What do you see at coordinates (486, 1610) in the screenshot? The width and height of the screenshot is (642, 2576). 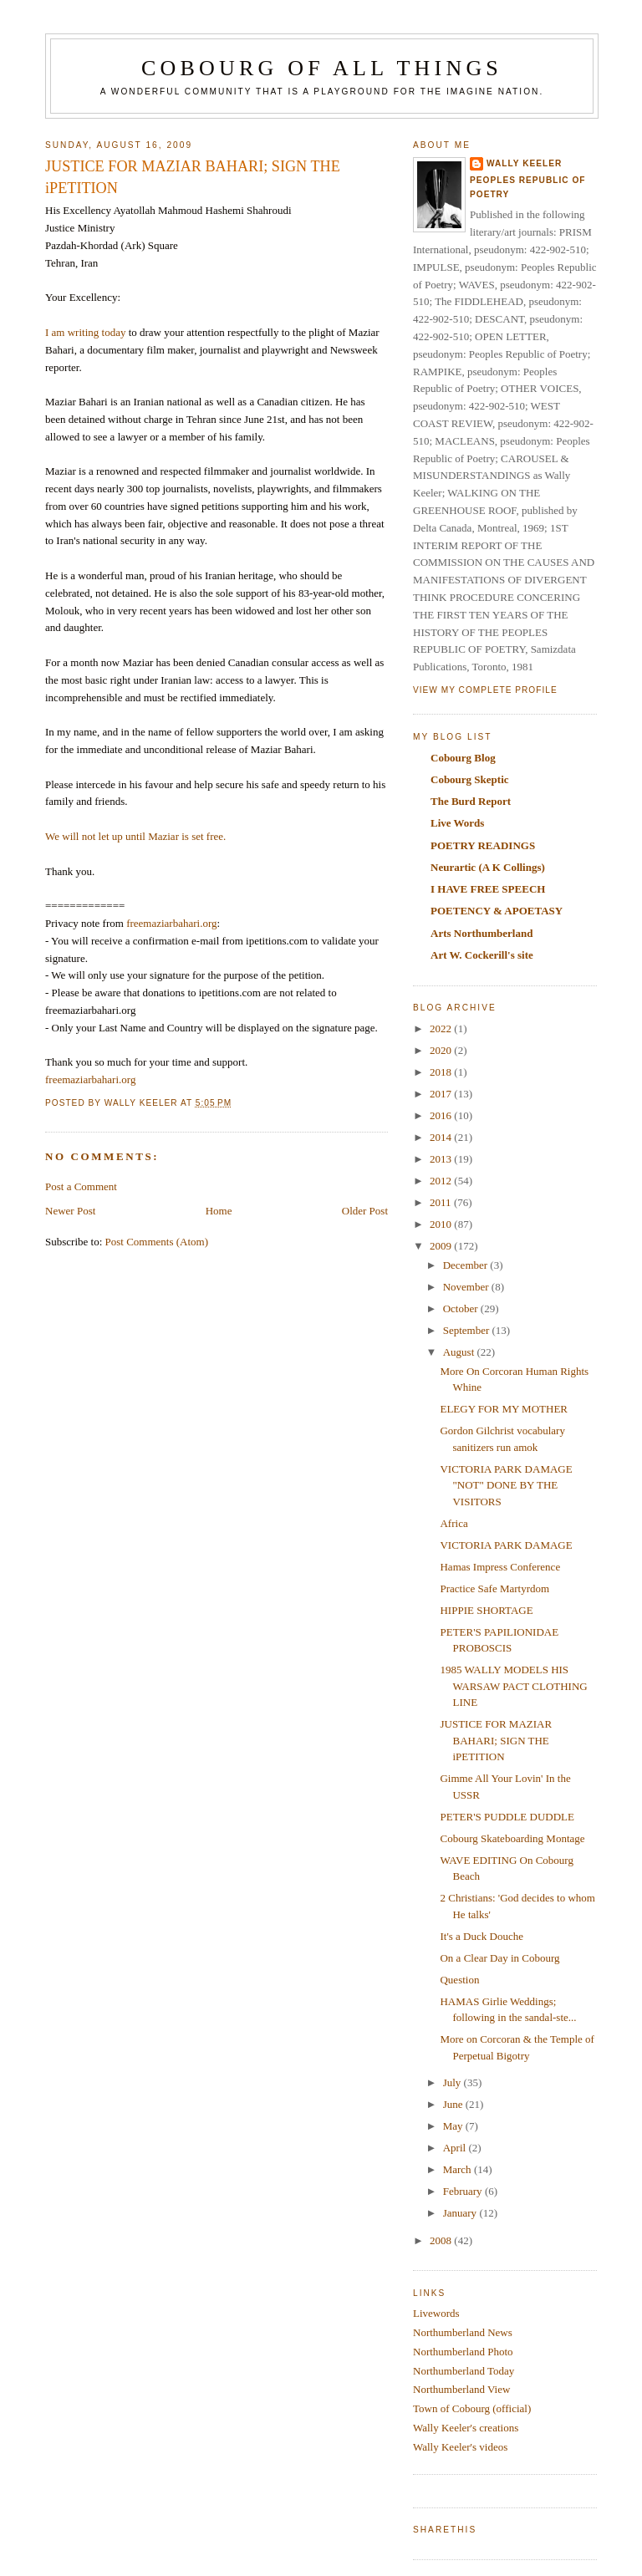 I see `HIPPIE SHORTAGE` at bounding box center [486, 1610].